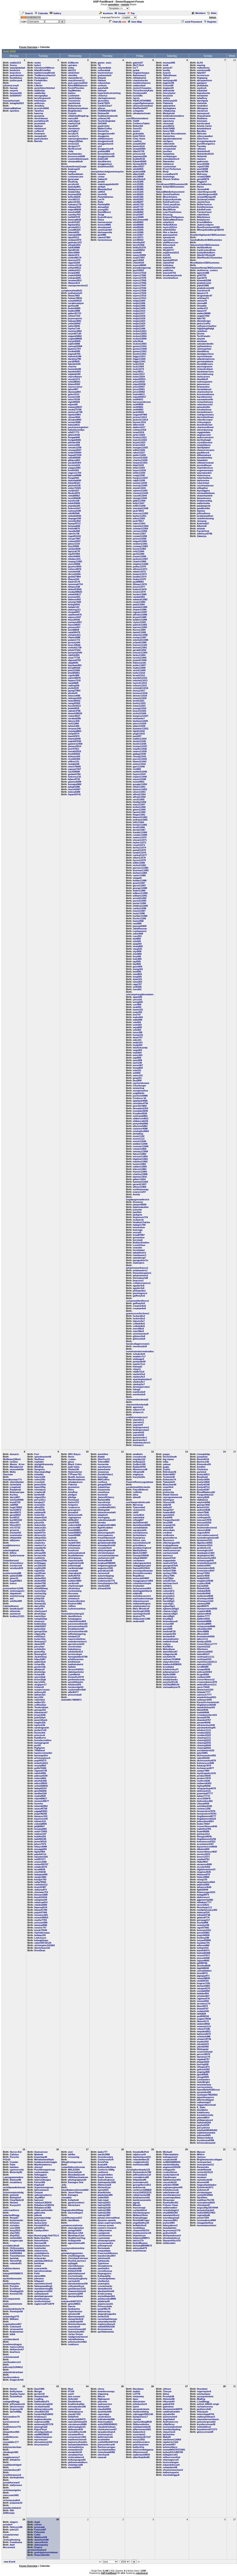 This screenshot has width=237, height=2576. Describe the element at coordinates (107, 2298) in the screenshot. I see `ashleycoles9895` at that location.